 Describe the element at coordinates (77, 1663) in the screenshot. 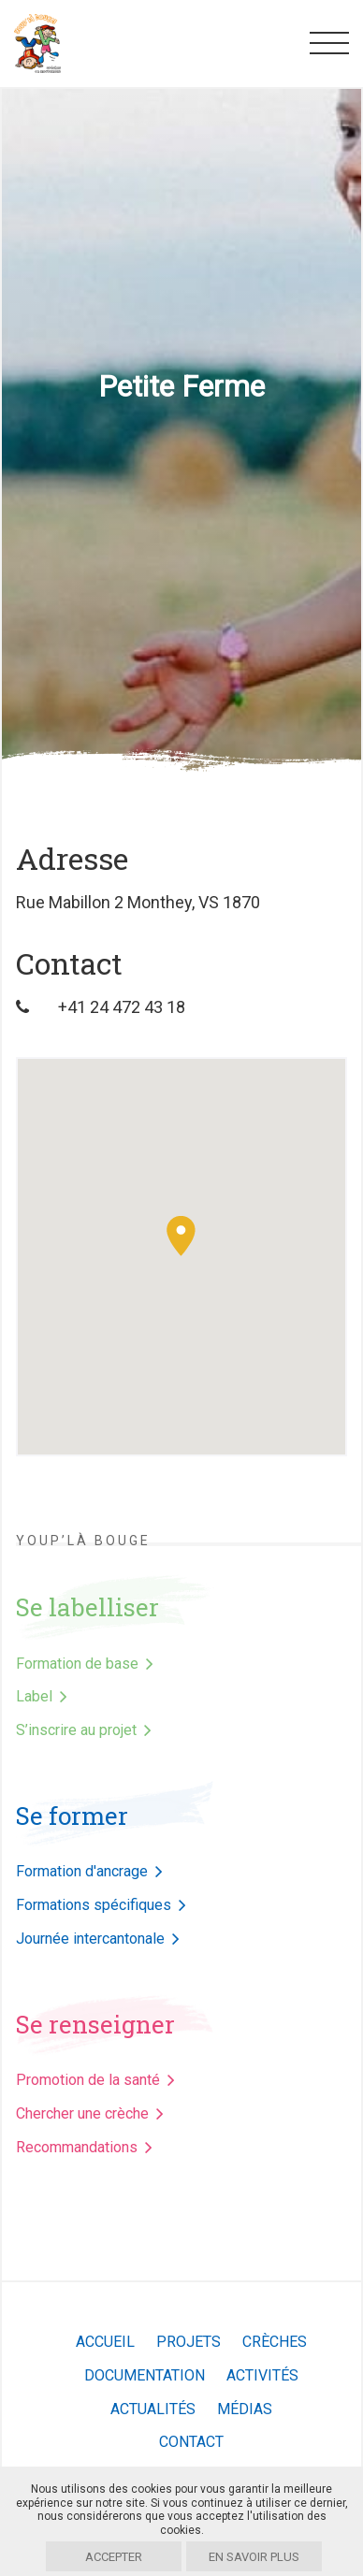

I see `Formation de base` at that location.